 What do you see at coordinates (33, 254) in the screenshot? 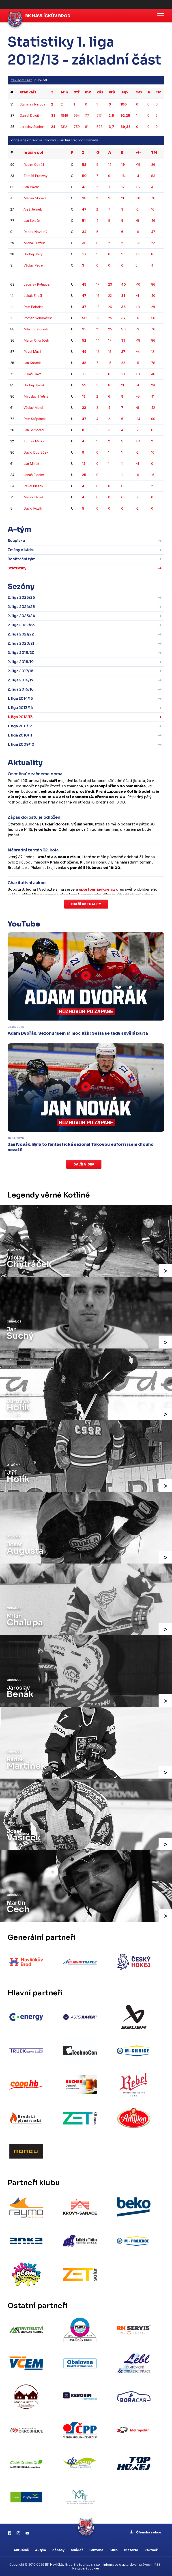
I see `Ondřej Starý` at bounding box center [33, 254].